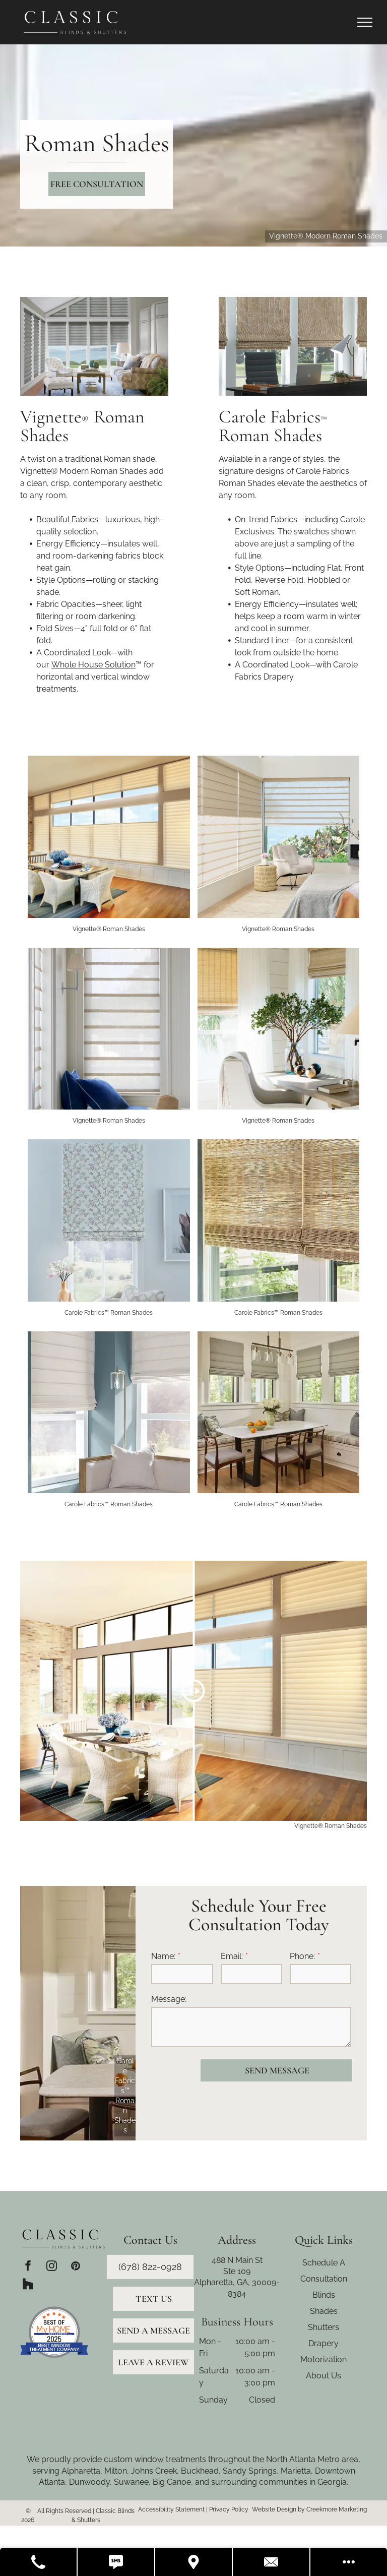  What do you see at coordinates (194, 2562) in the screenshot?
I see `[Get Directions]` at bounding box center [194, 2562].